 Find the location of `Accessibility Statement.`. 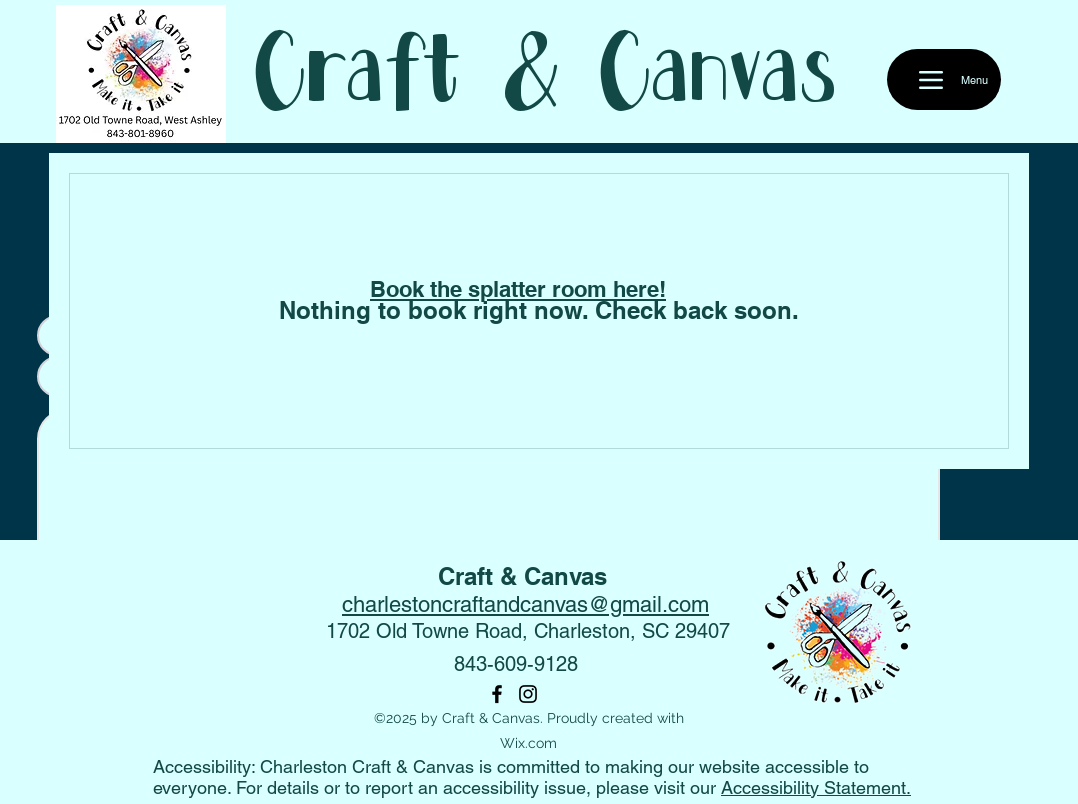

Accessibility Statement. is located at coordinates (816, 787).